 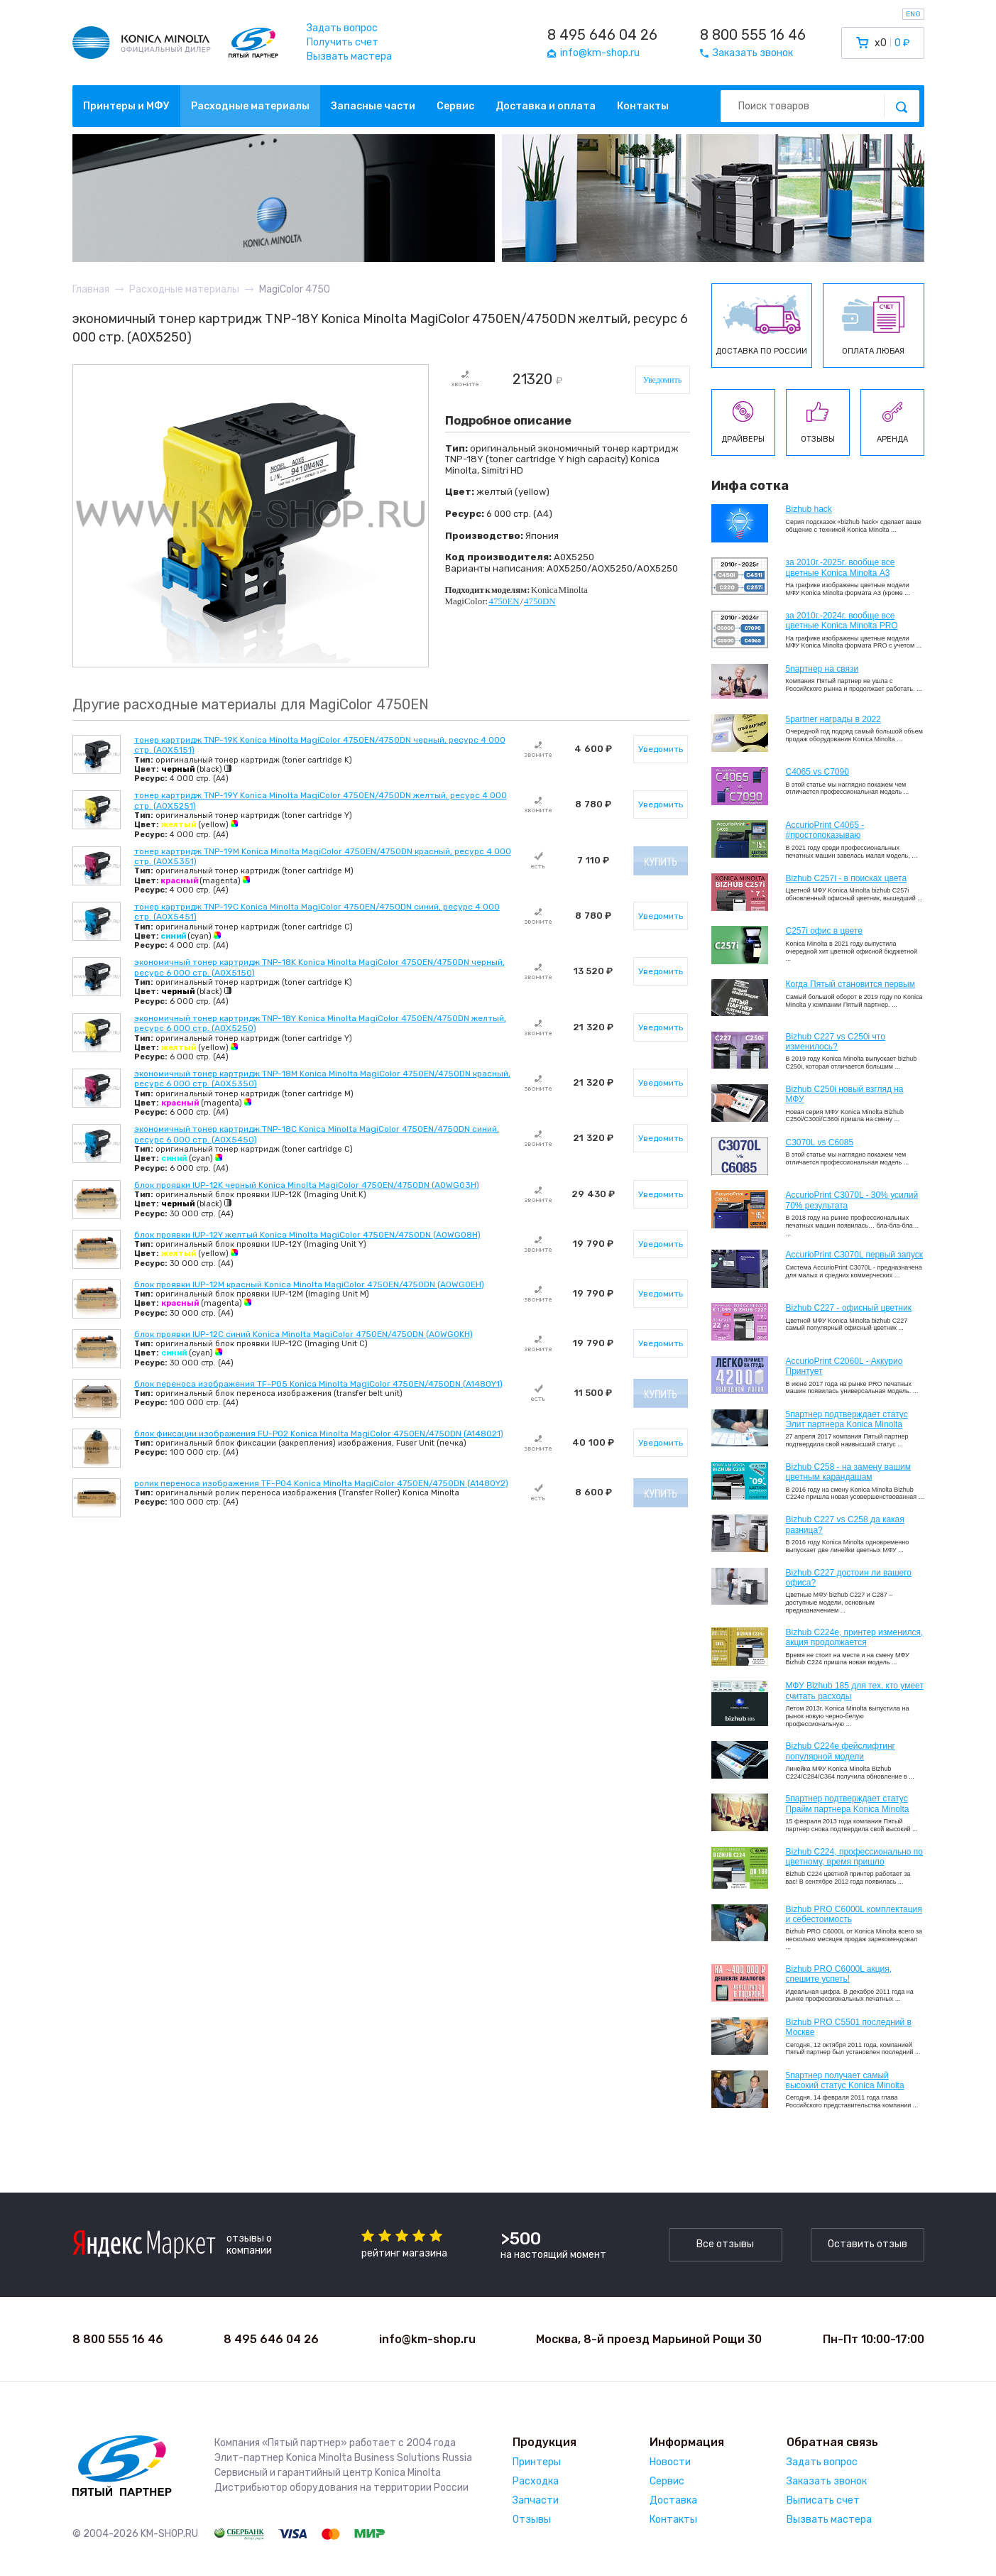 What do you see at coordinates (322, 856) in the screenshot?
I see `тонер картридж TNP-19M Konica Minolta MagiColor 4750EN/4750DN красный, ресурс 4 000 стр. (A0X5351)` at bounding box center [322, 856].